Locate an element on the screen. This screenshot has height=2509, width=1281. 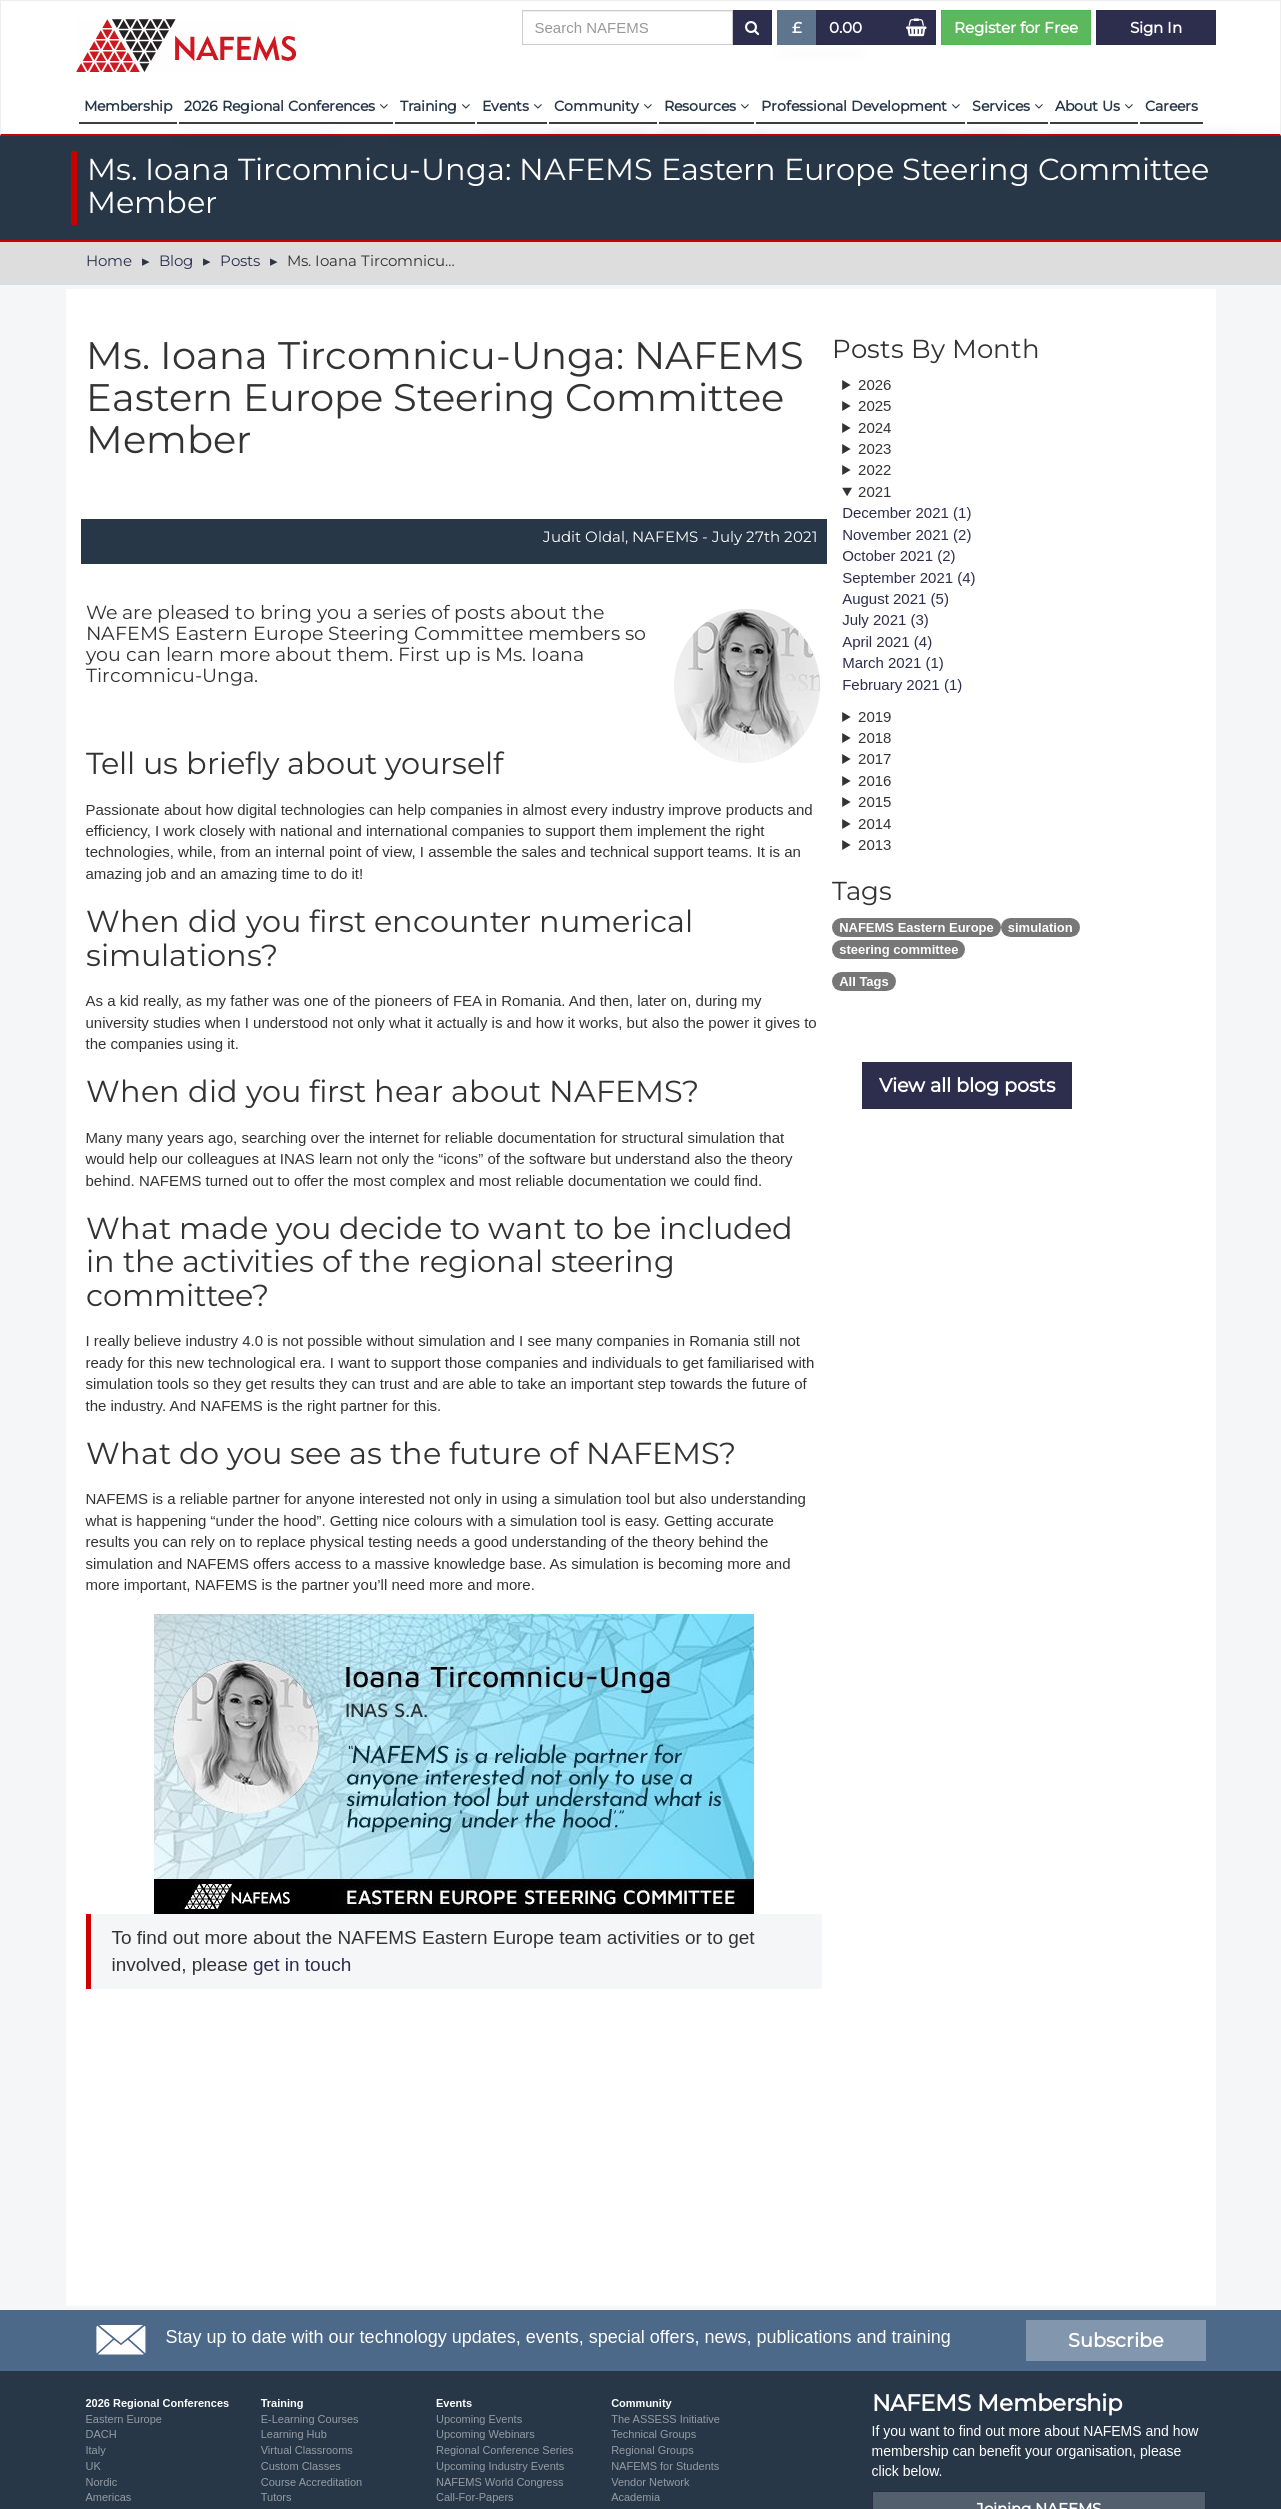
Professional Development is located at coordinates (860, 106).